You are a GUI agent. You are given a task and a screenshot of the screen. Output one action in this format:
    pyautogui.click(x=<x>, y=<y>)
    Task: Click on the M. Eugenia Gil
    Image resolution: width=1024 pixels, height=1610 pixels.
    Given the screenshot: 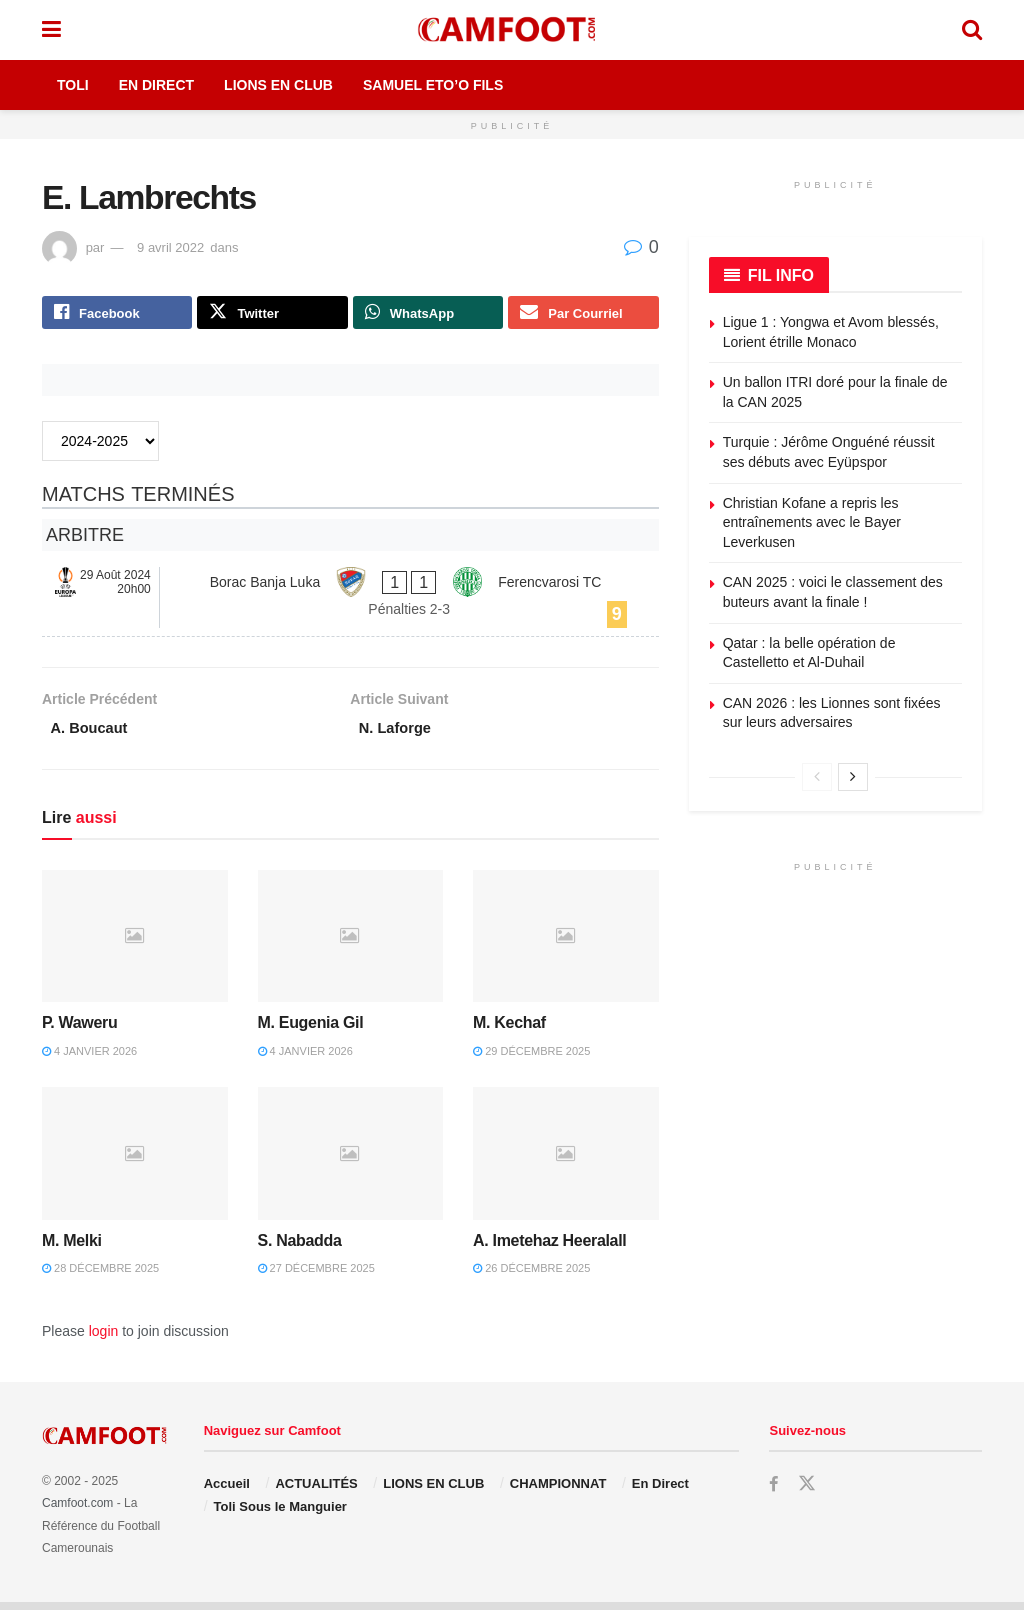 What is the action you would take?
    pyautogui.click(x=311, y=1031)
    